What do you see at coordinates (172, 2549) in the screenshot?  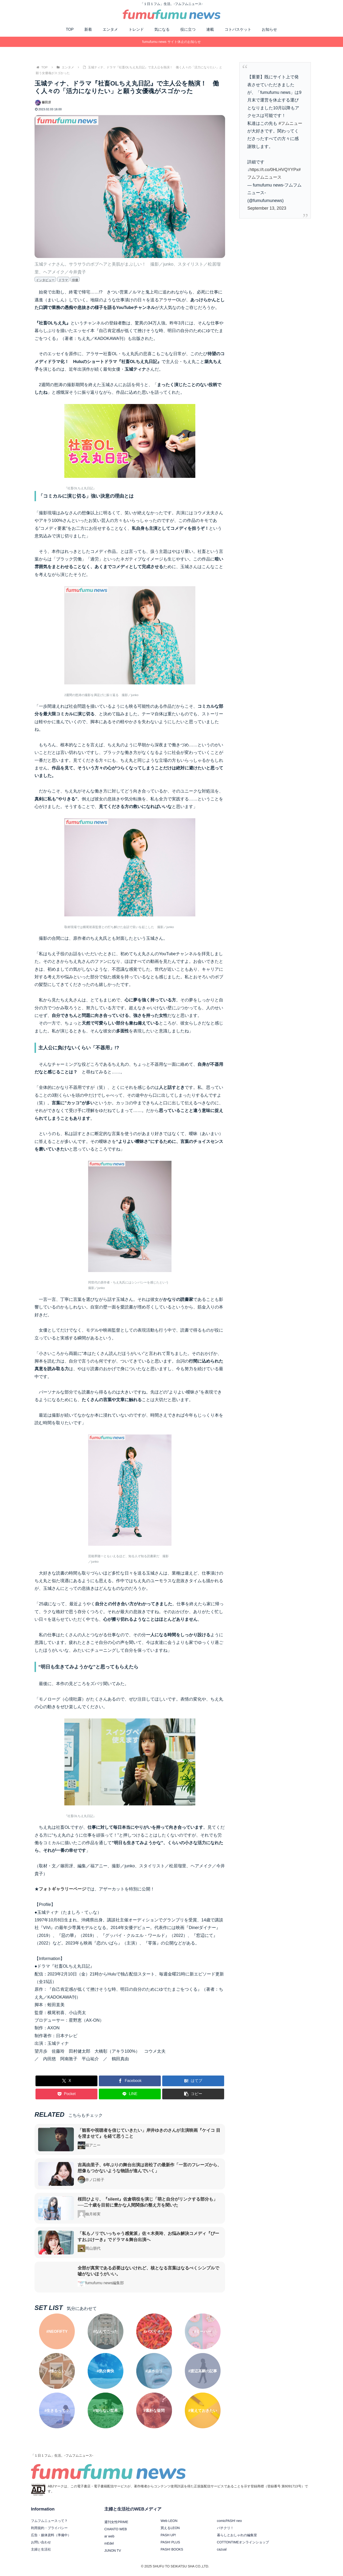 I see `PASH! BOOKS` at bounding box center [172, 2549].